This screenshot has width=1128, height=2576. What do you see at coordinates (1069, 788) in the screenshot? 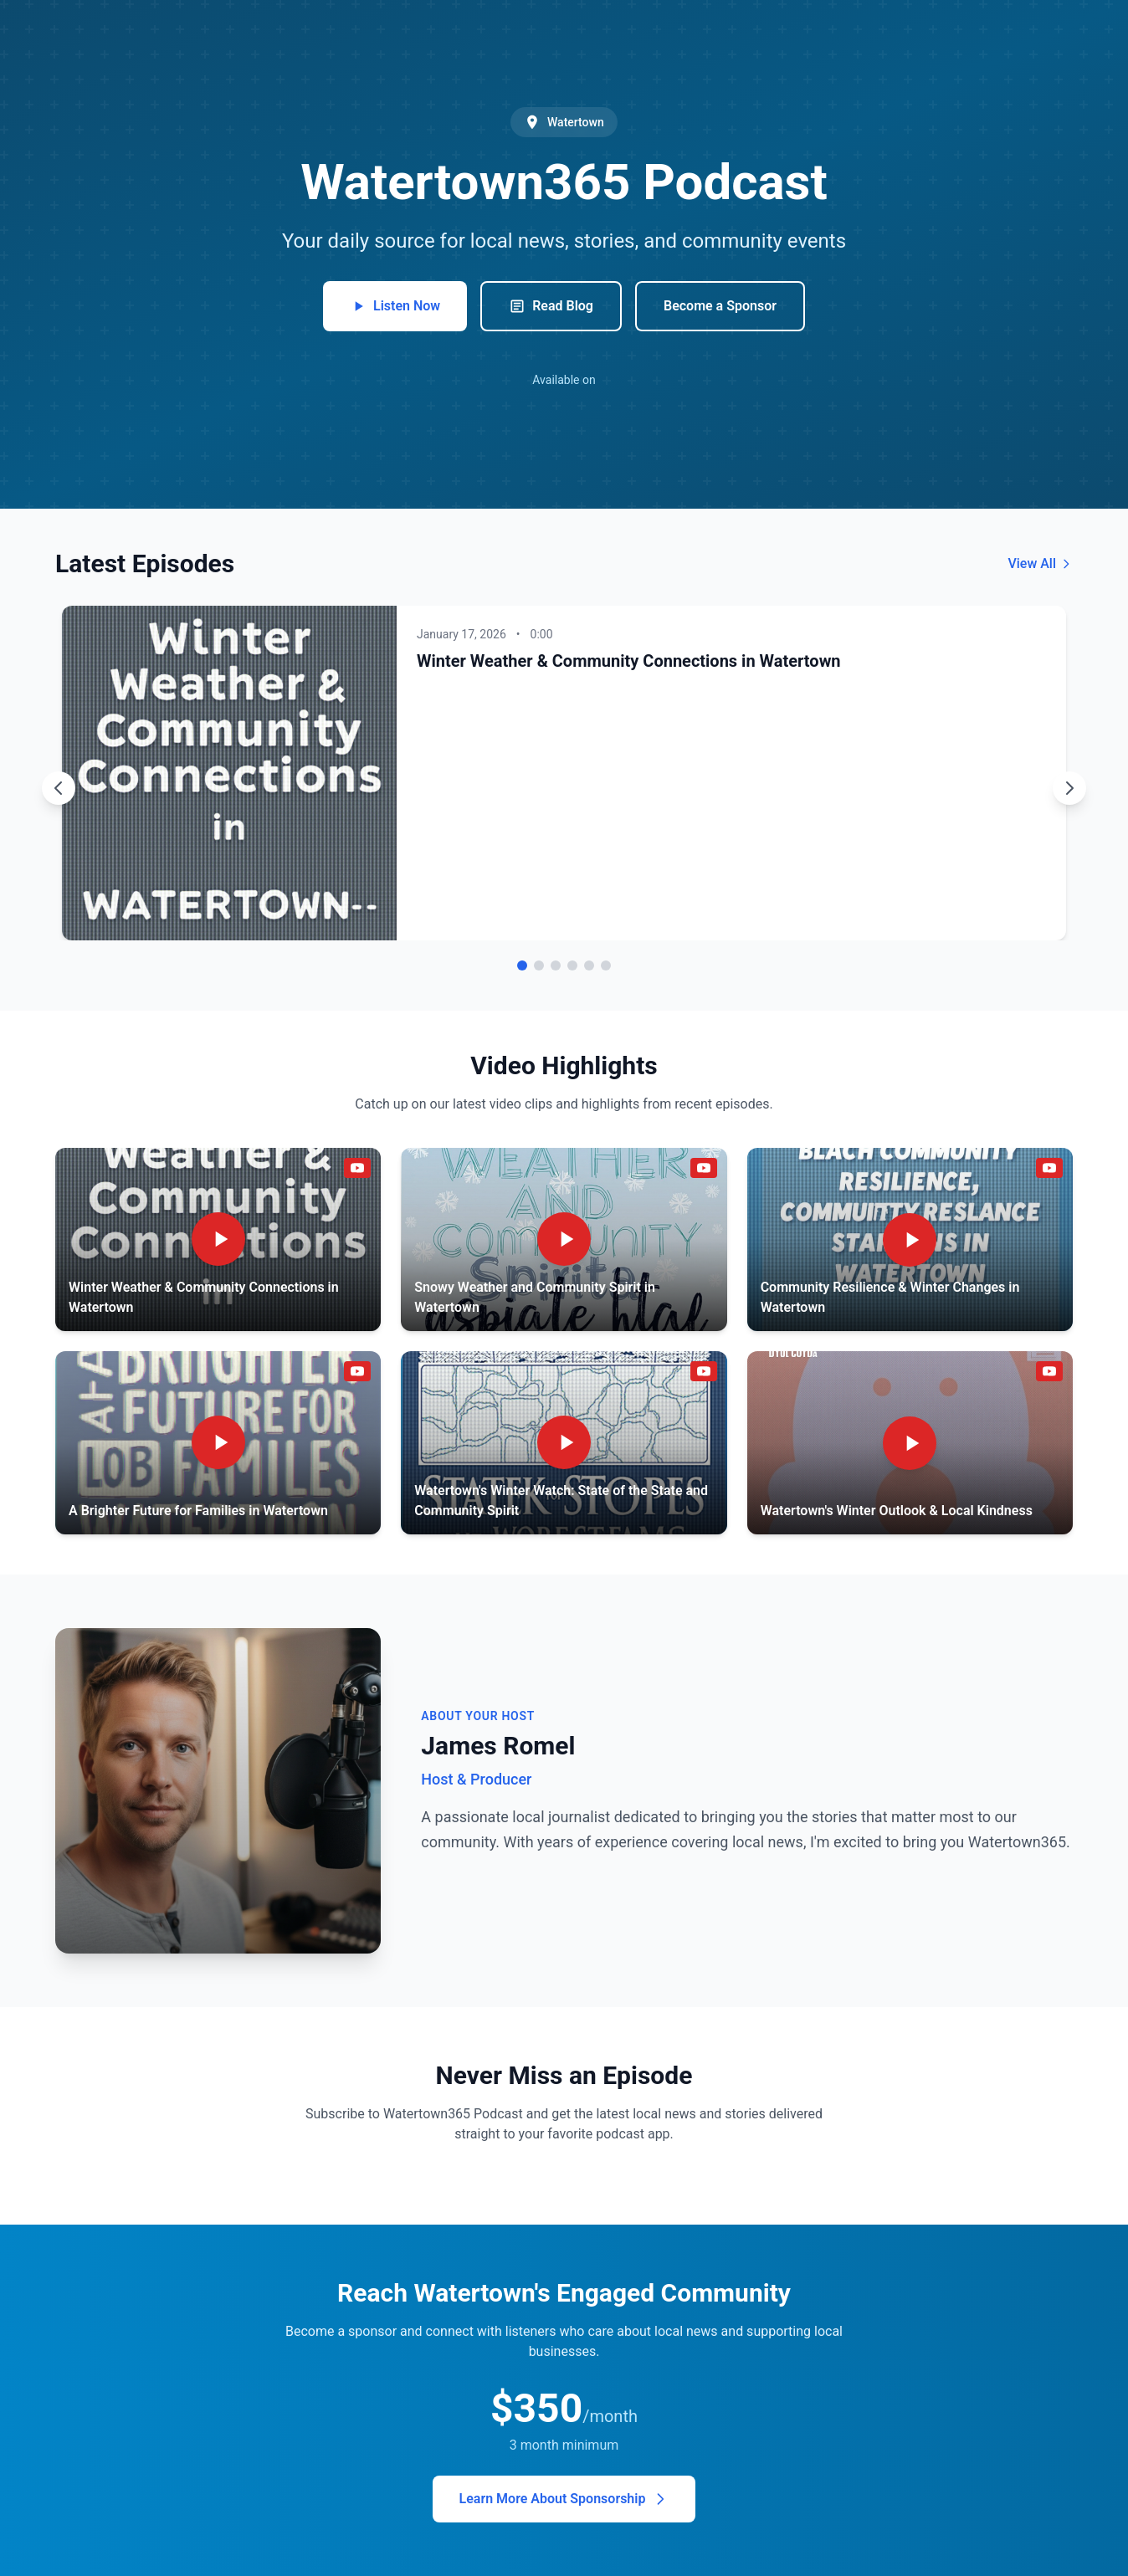
I see `[Next episode]` at bounding box center [1069, 788].